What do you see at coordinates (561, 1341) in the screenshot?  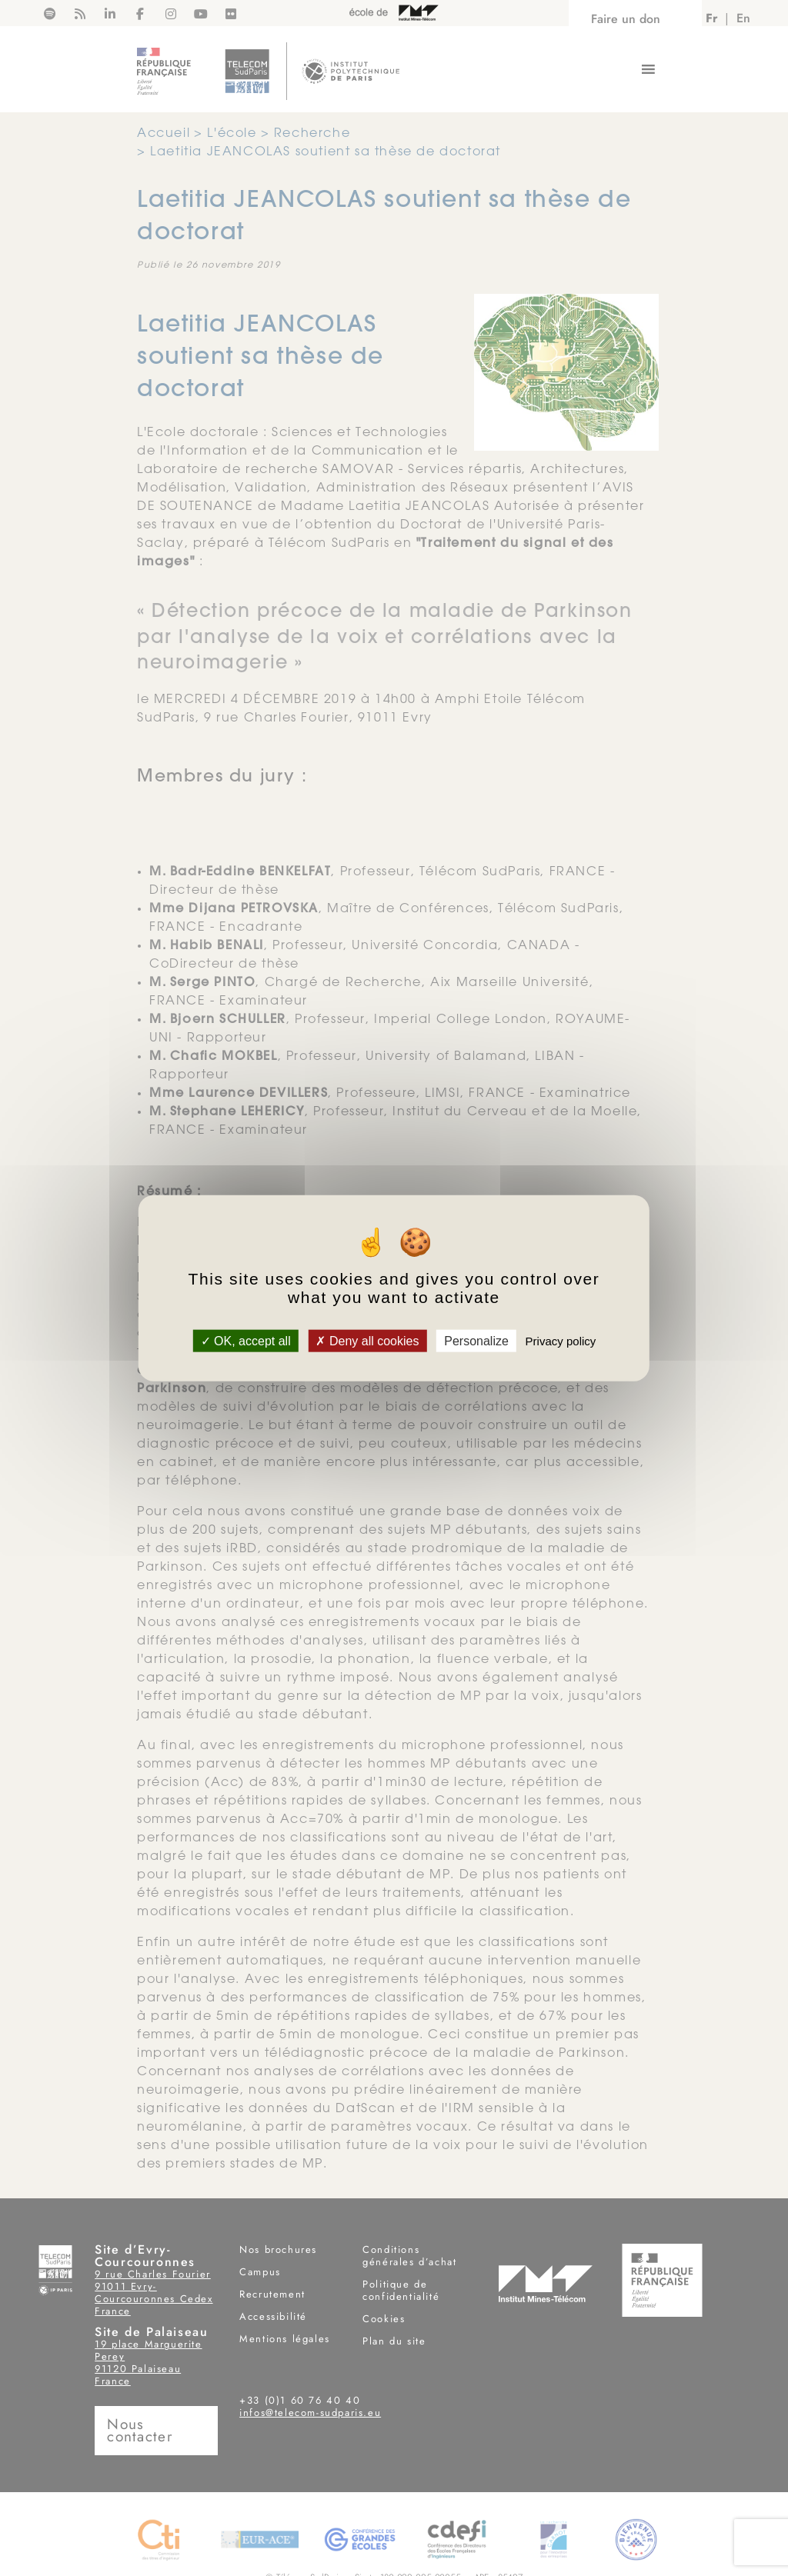 I see `Privacy policy [link]` at bounding box center [561, 1341].